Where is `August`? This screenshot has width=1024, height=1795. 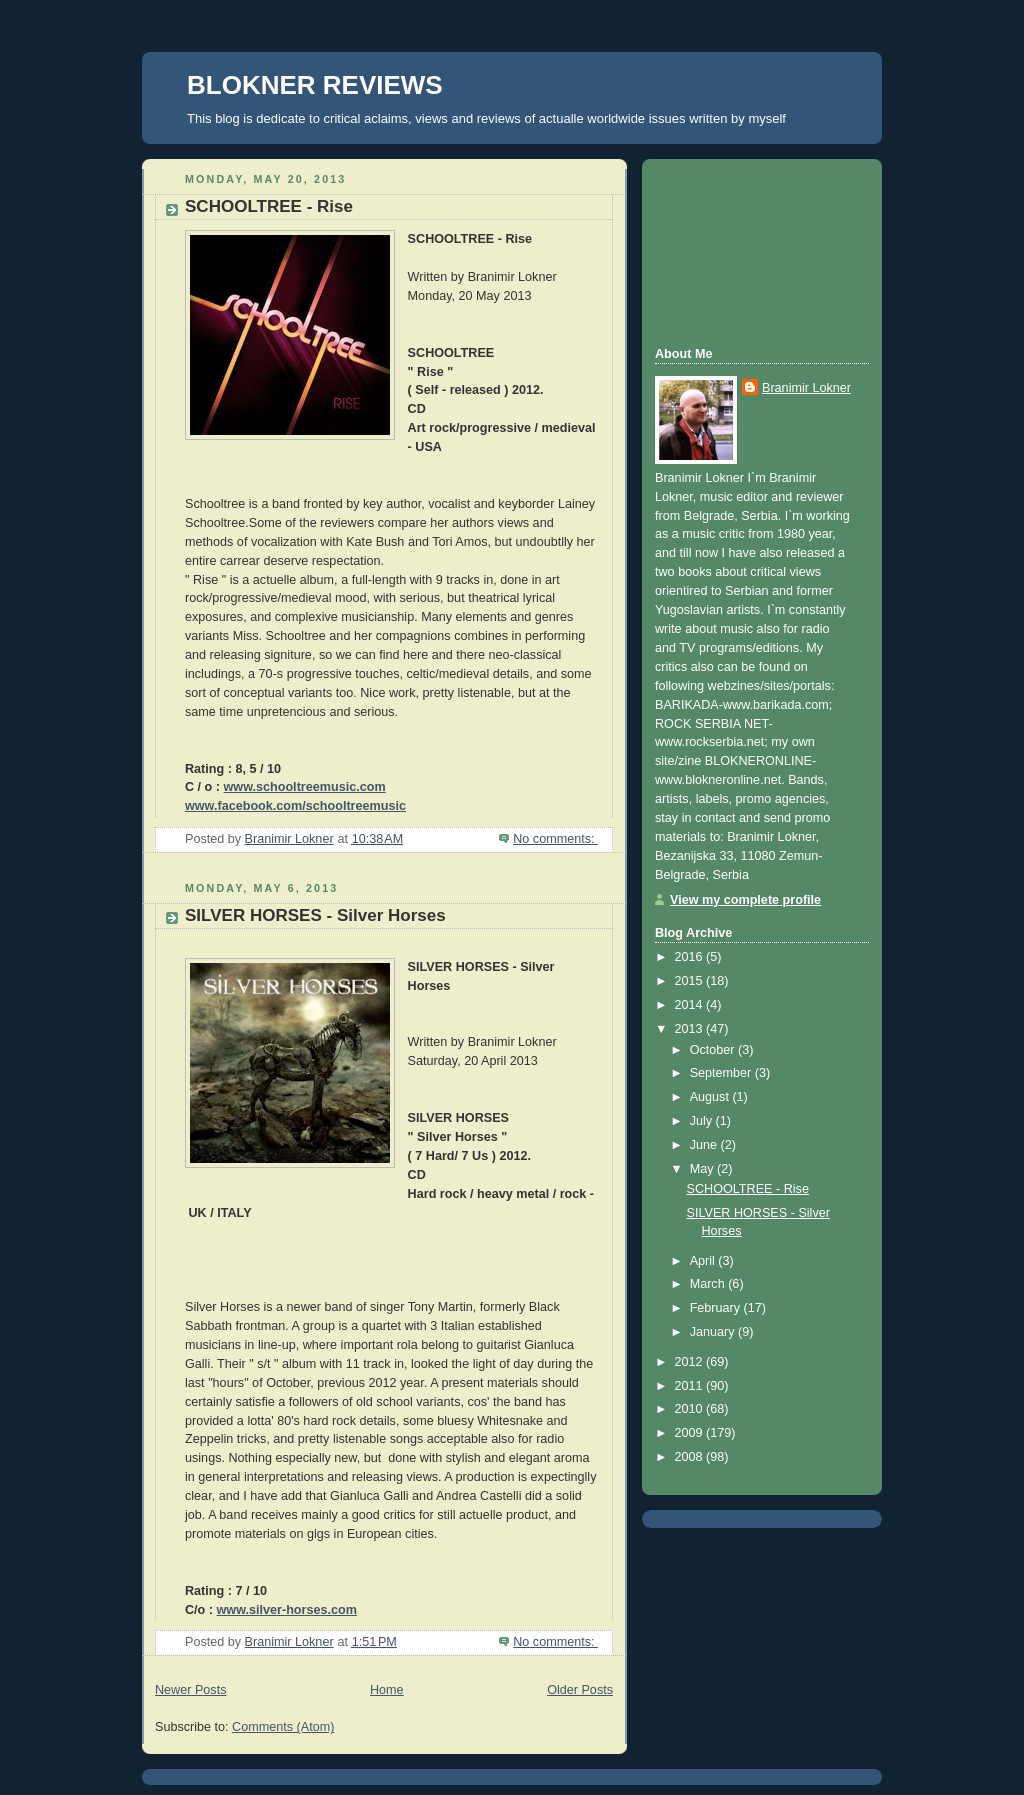
August is located at coordinates (711, 1097).